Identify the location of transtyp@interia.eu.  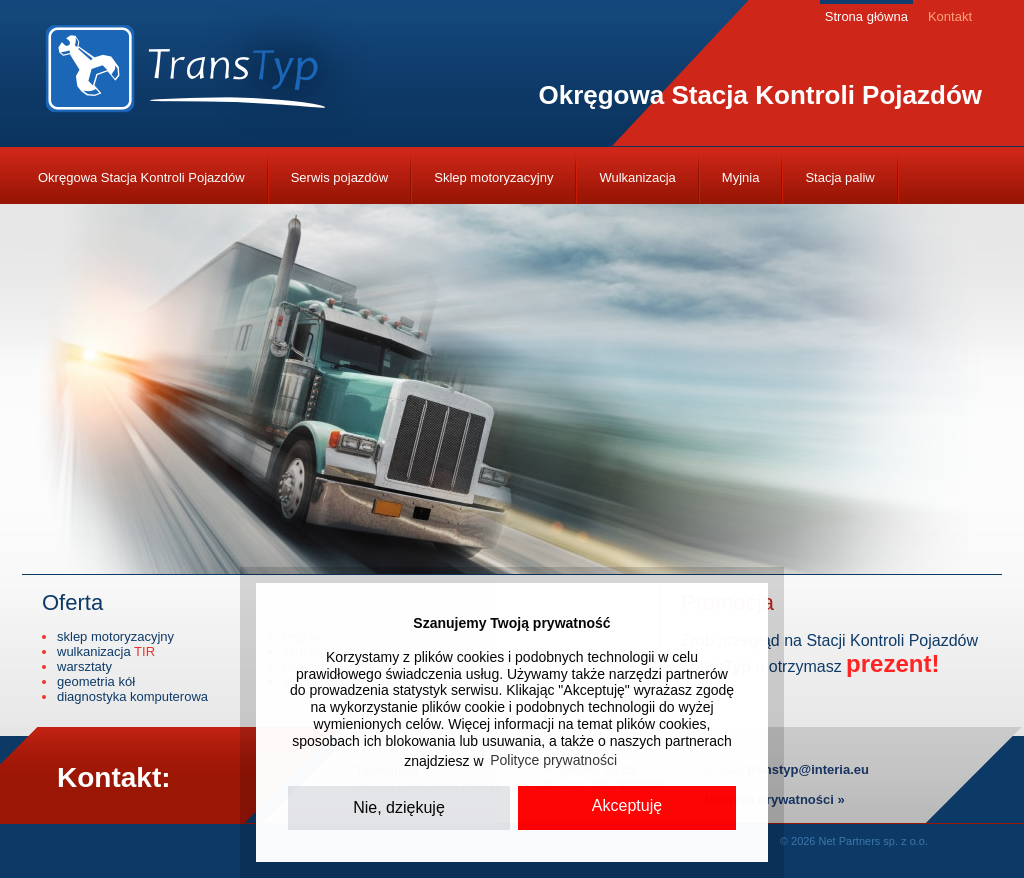
(808, 769).